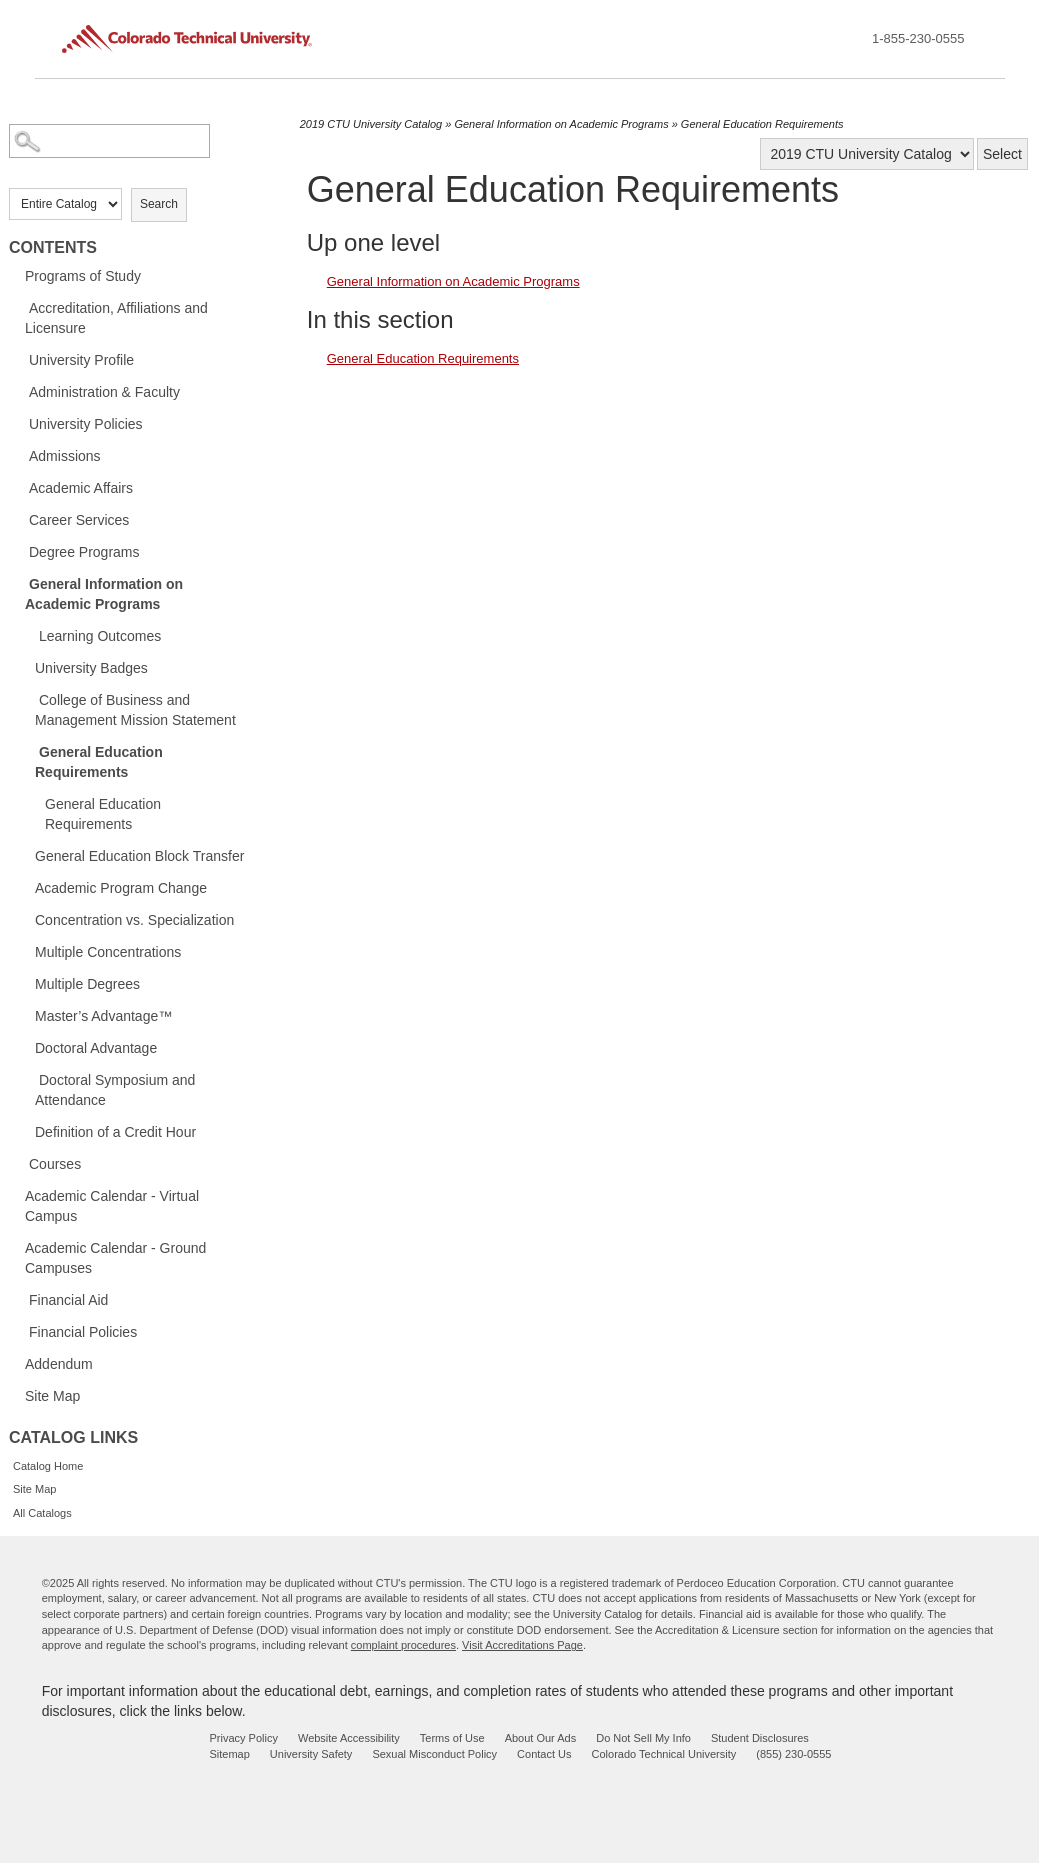 The width and height of the screenshot is (1039, 1863). Describe the element at coordinates (918, 38) in the screenshot. I see `1-855-230-0555` at that location.